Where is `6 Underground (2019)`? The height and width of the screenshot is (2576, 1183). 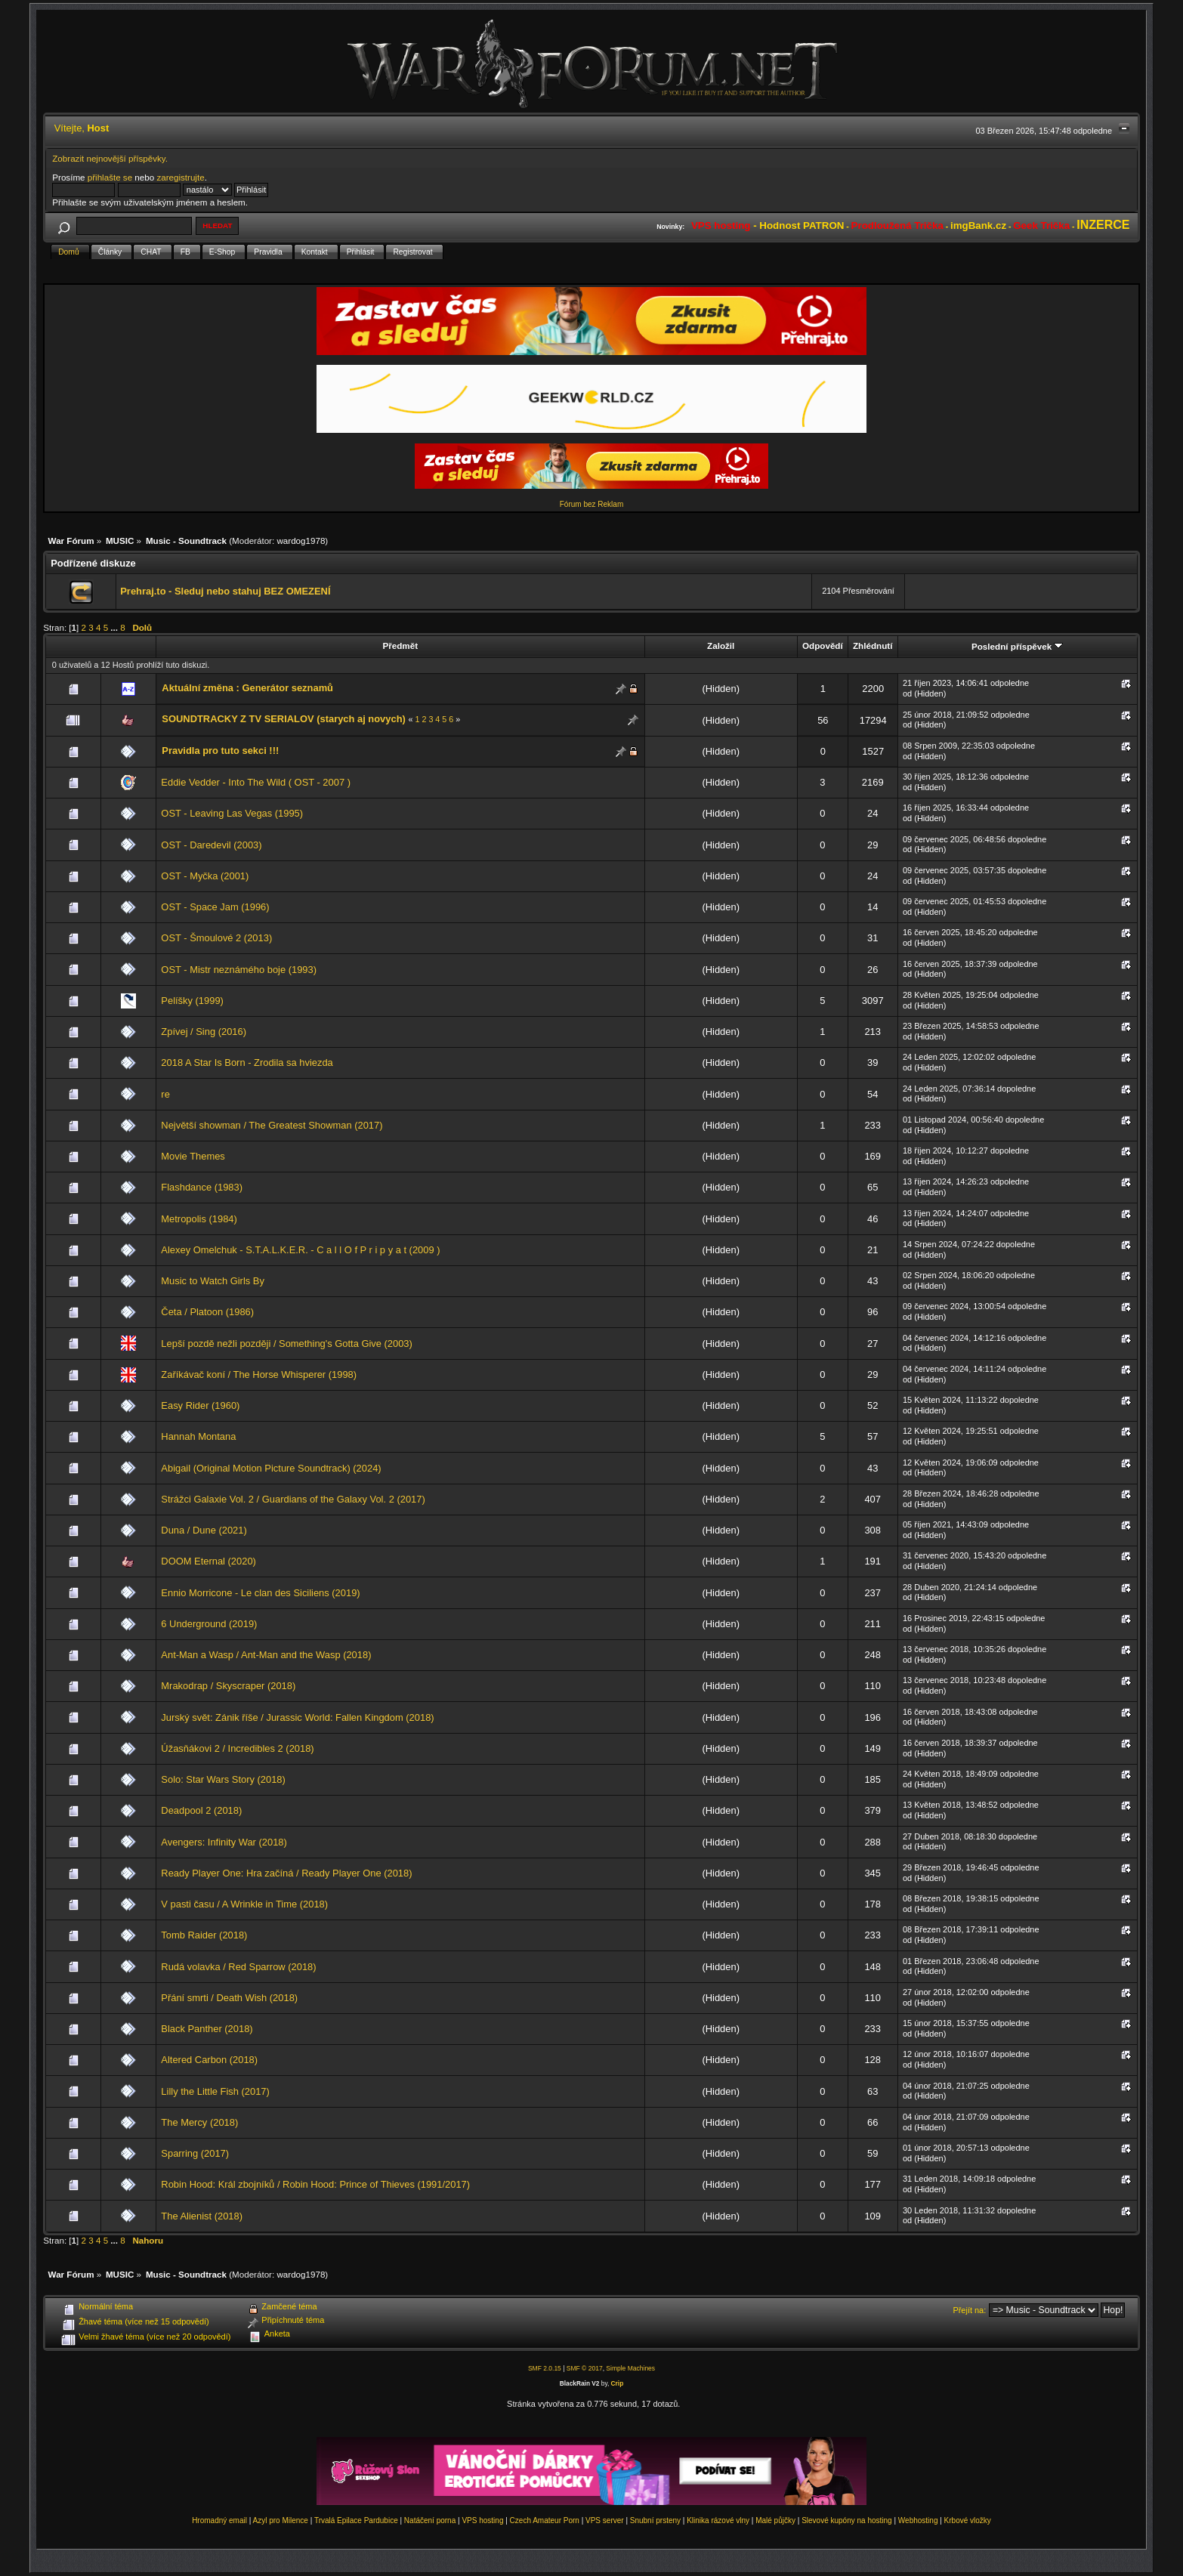 6 Underground (2019) is located at coordinates (209, 1623).